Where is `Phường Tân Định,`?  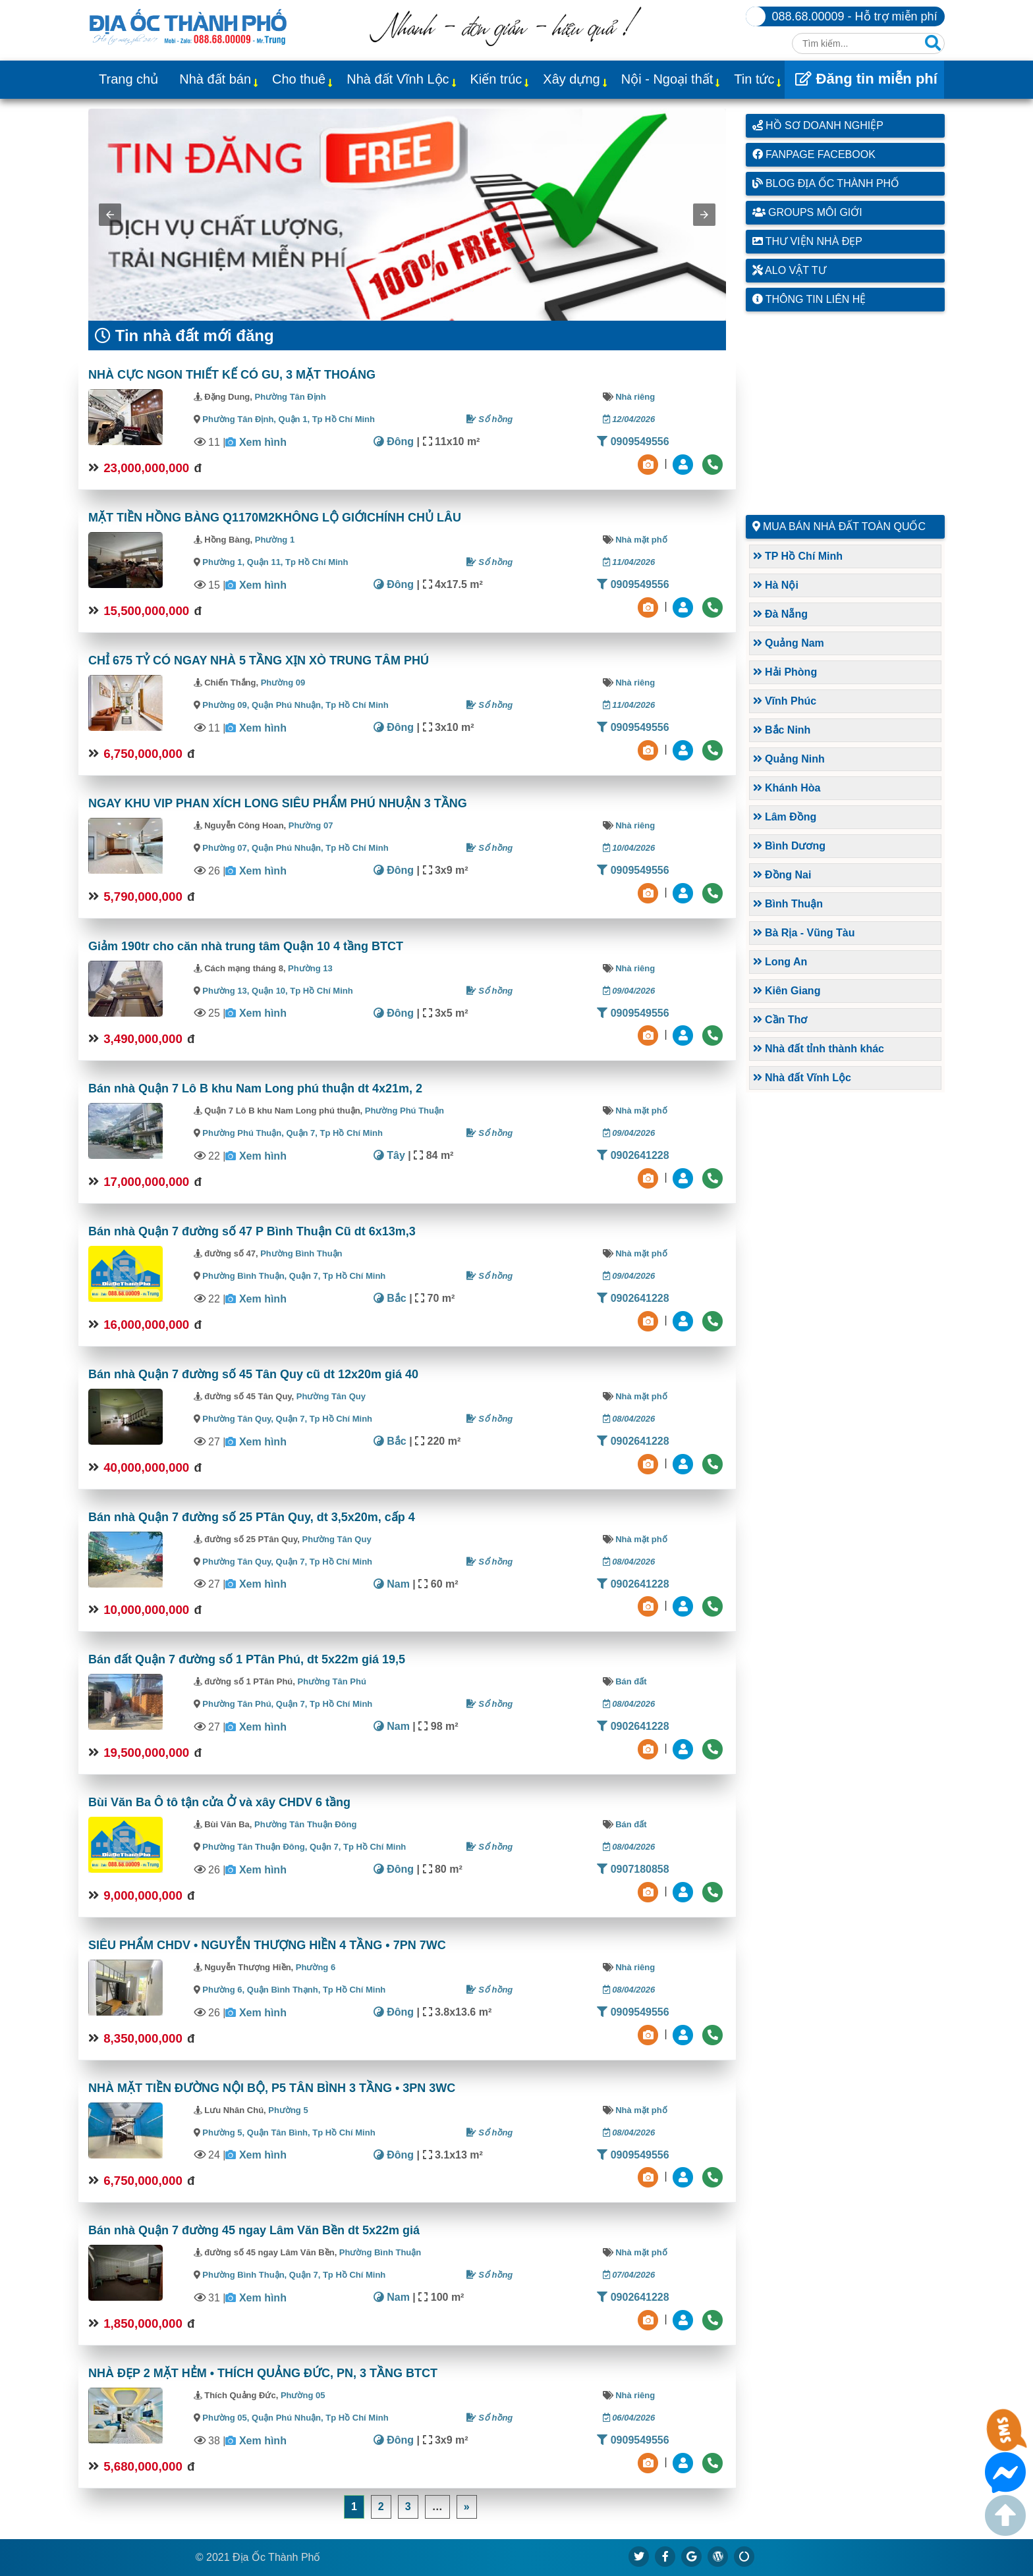
Phường Tân Định, is located at coordinates (239, 419).